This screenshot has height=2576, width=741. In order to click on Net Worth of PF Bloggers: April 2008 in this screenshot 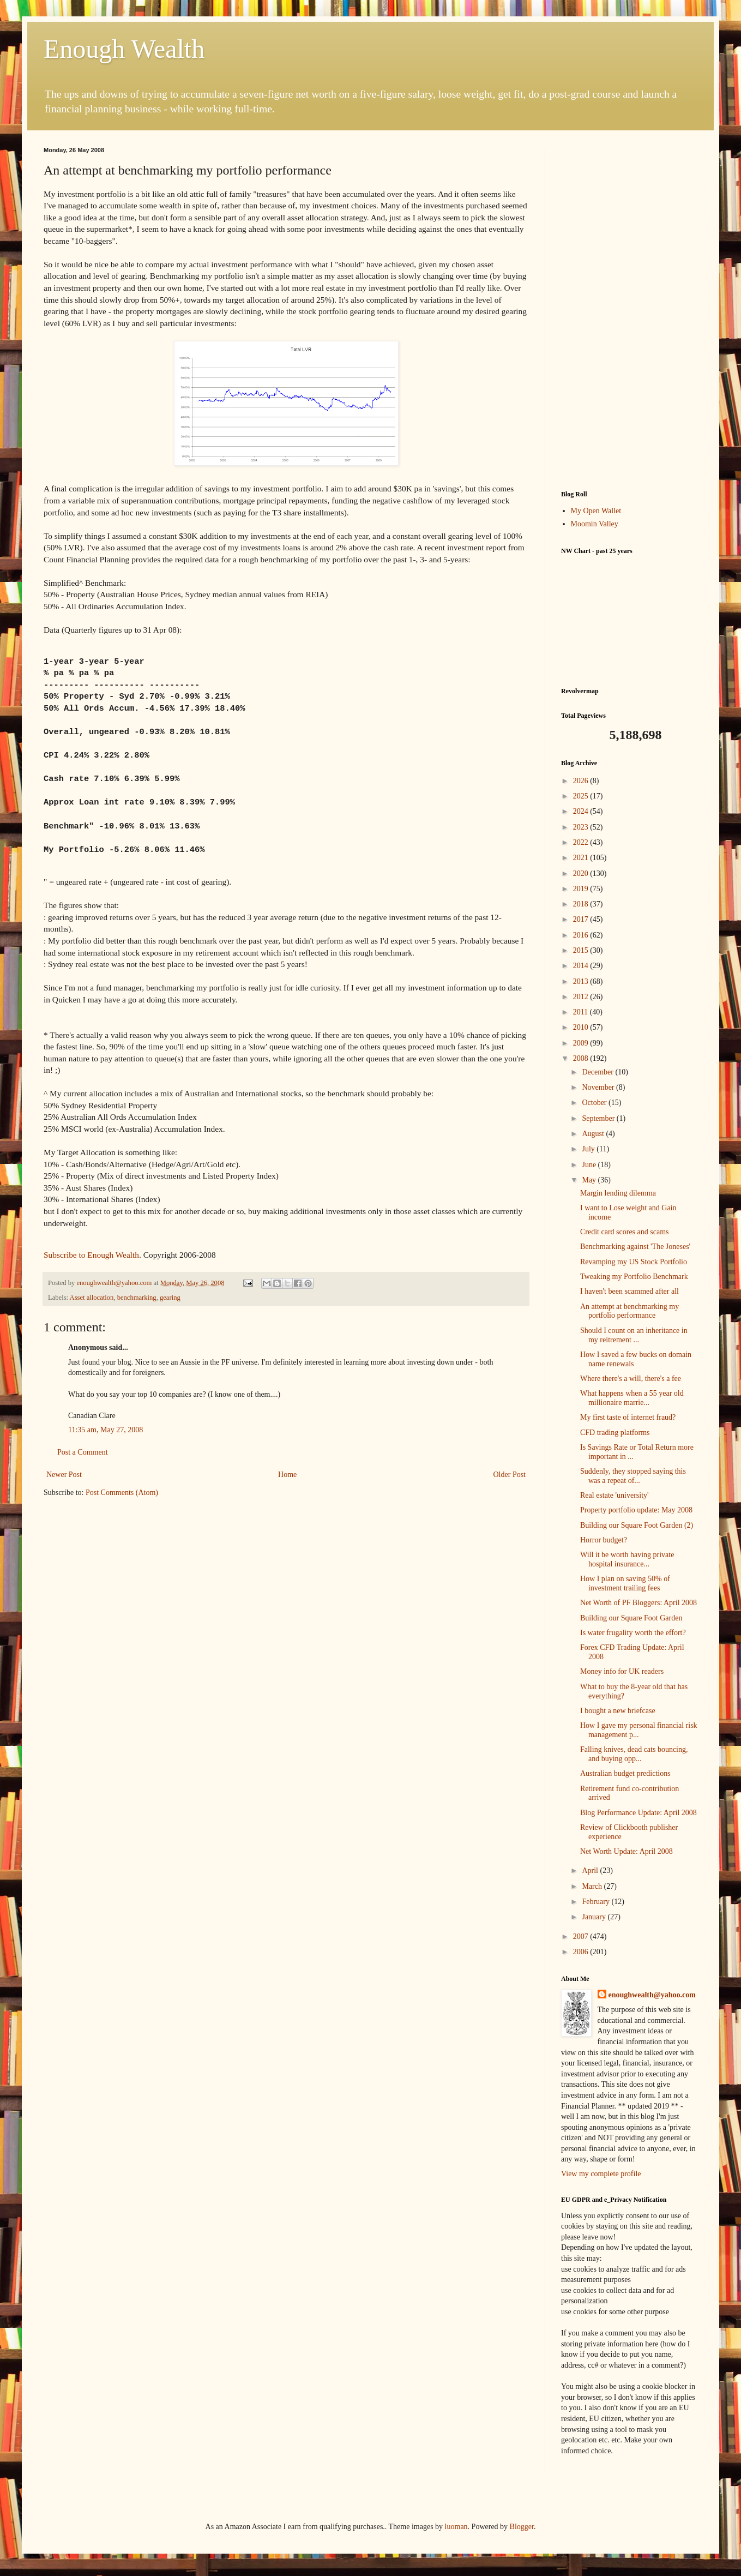, I will do `click(638, 1603)`.